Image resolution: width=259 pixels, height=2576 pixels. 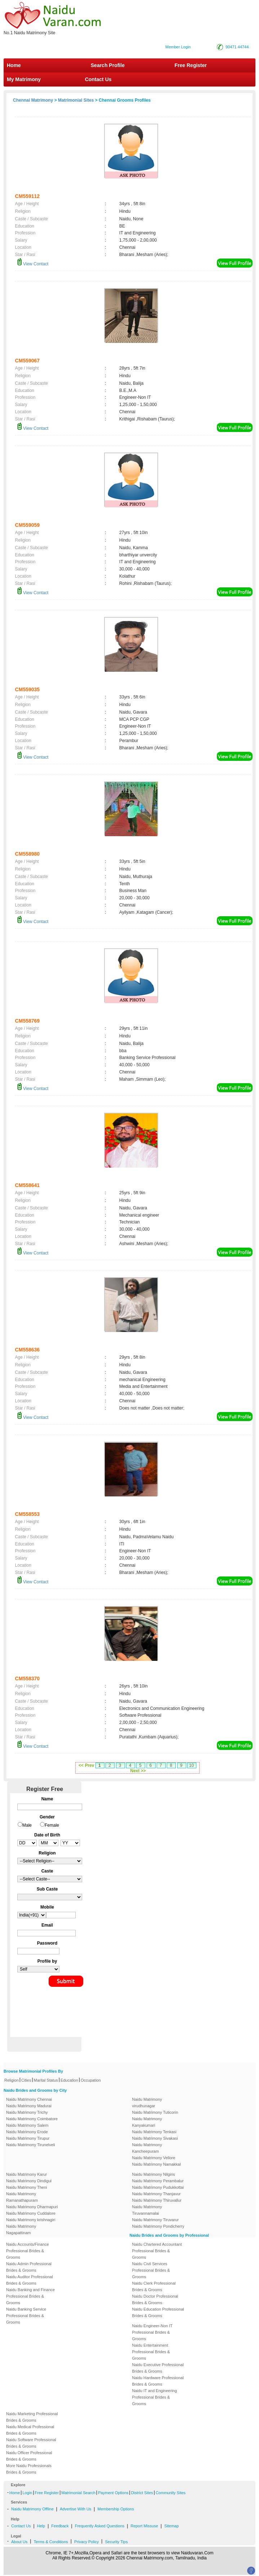 What do you see at coordinates (156, 2194) in the screenshot?
I see `Naidu Matrimony Thanjavur` at bounding box center [156, 2194].